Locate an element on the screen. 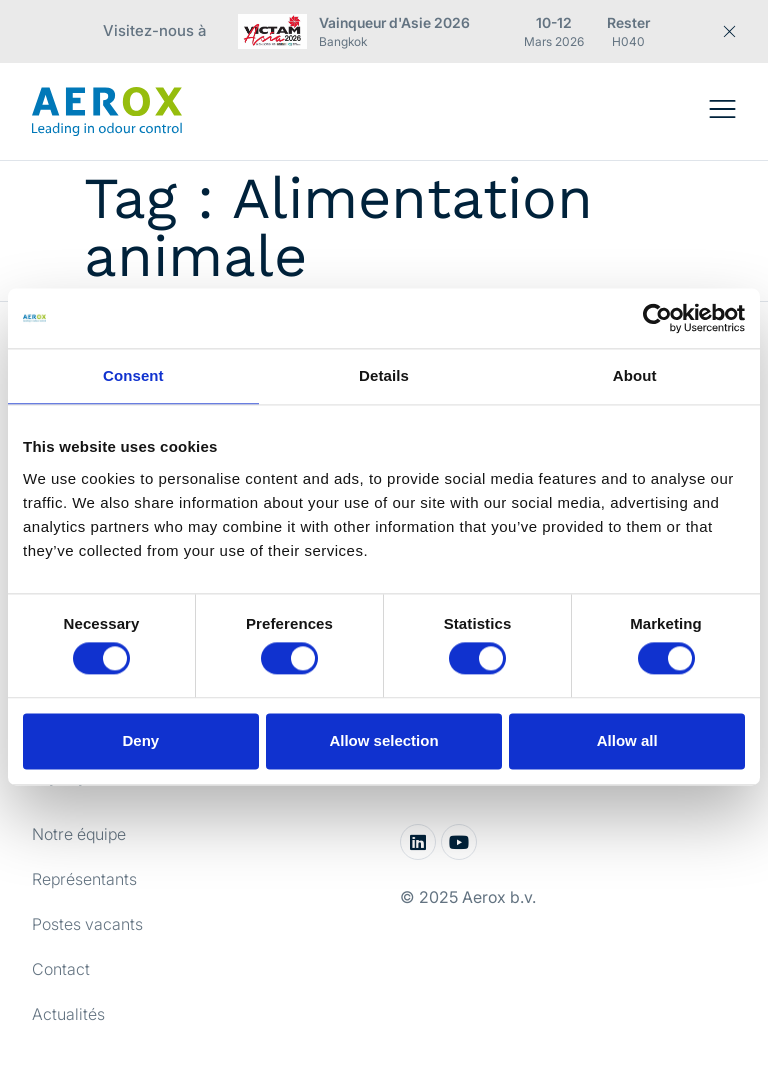 The height and width of the screenshot is (1074, 768). Actualités is located at coordinates (68, 1014).